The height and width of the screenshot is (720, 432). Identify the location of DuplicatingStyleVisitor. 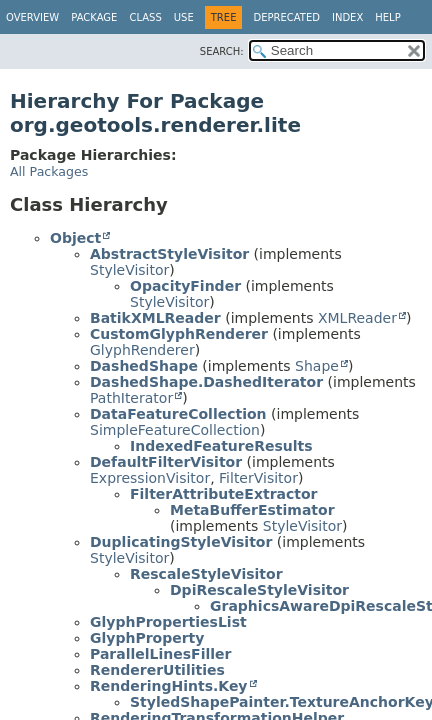
(181, 542).